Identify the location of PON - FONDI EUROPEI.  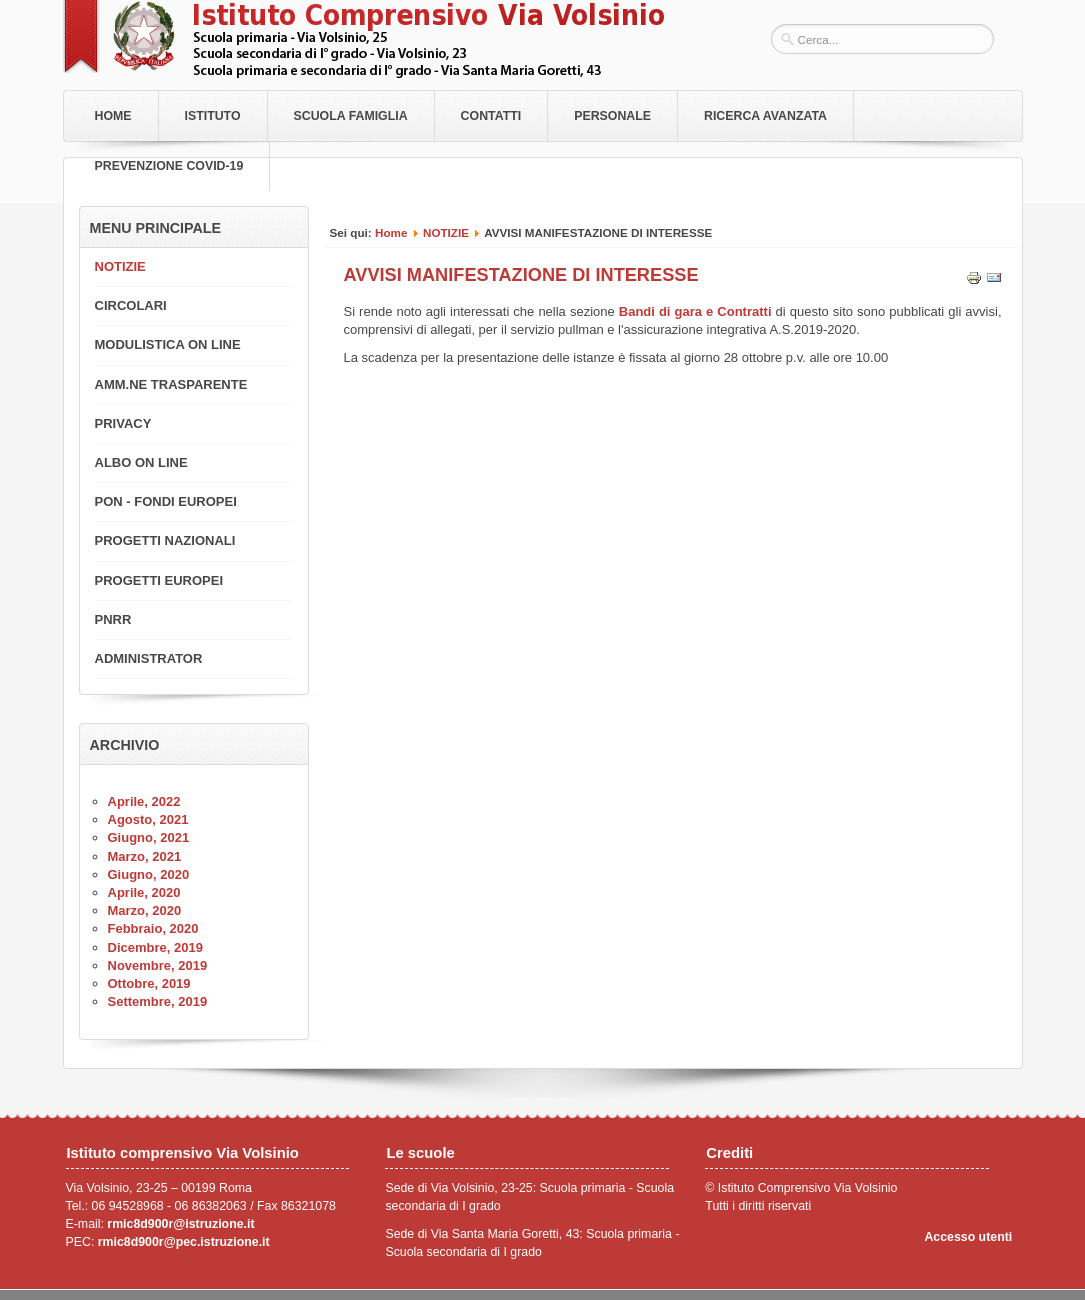
(166, 501).